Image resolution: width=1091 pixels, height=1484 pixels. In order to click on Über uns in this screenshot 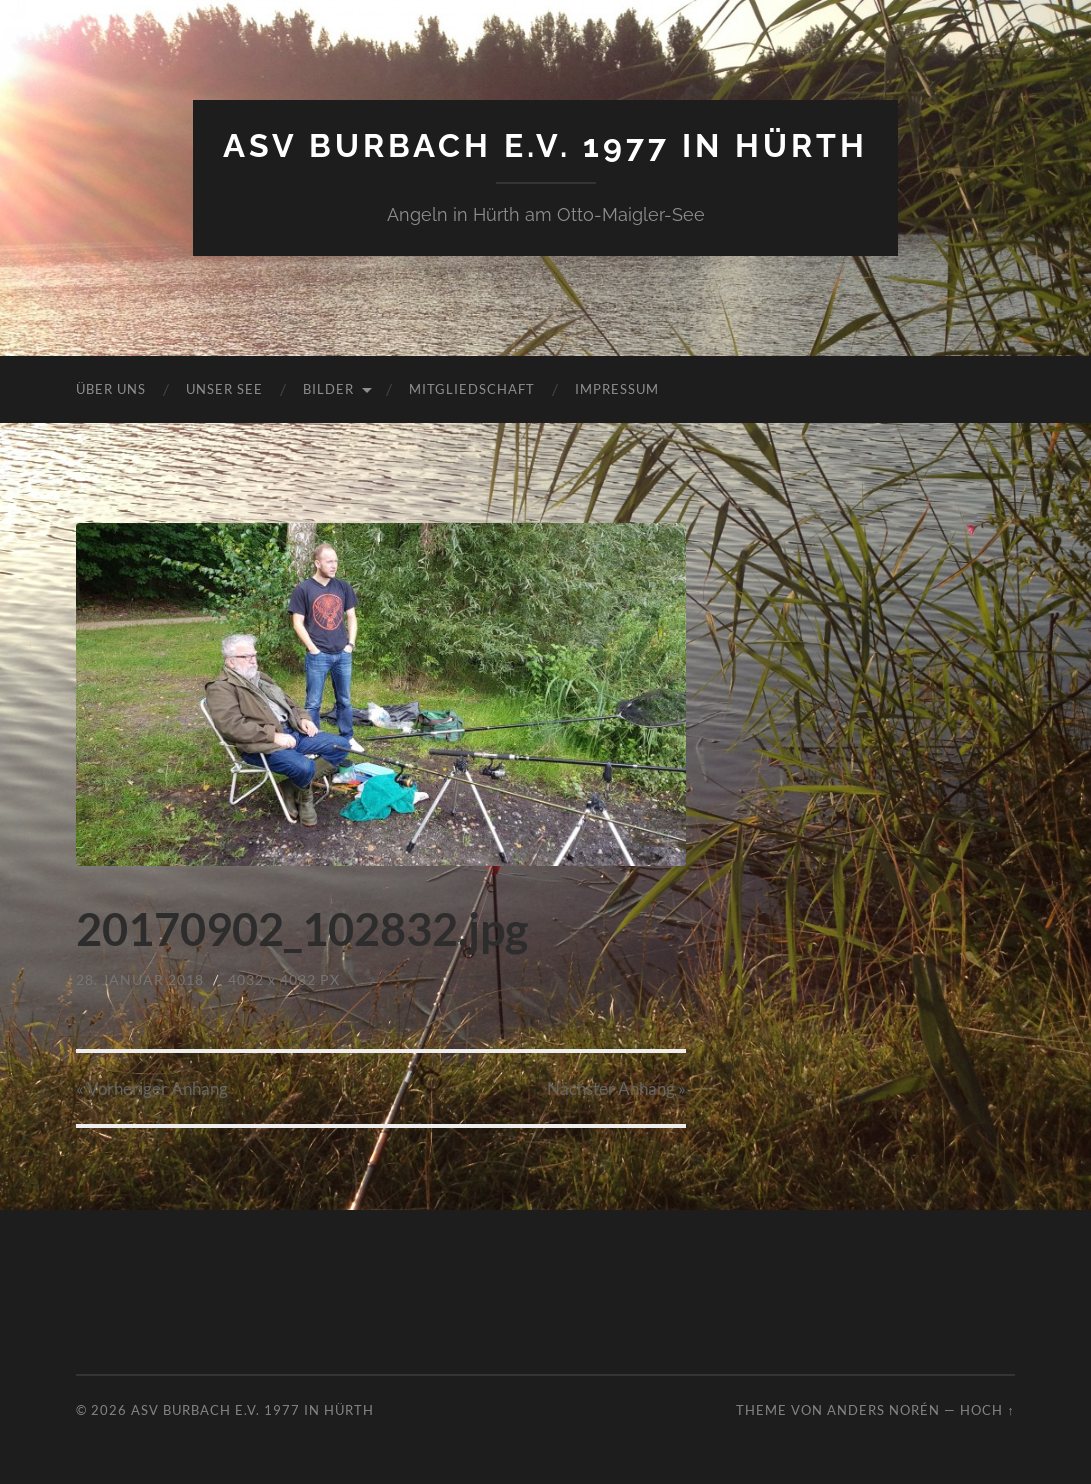, I will do `click(111, 389)`.